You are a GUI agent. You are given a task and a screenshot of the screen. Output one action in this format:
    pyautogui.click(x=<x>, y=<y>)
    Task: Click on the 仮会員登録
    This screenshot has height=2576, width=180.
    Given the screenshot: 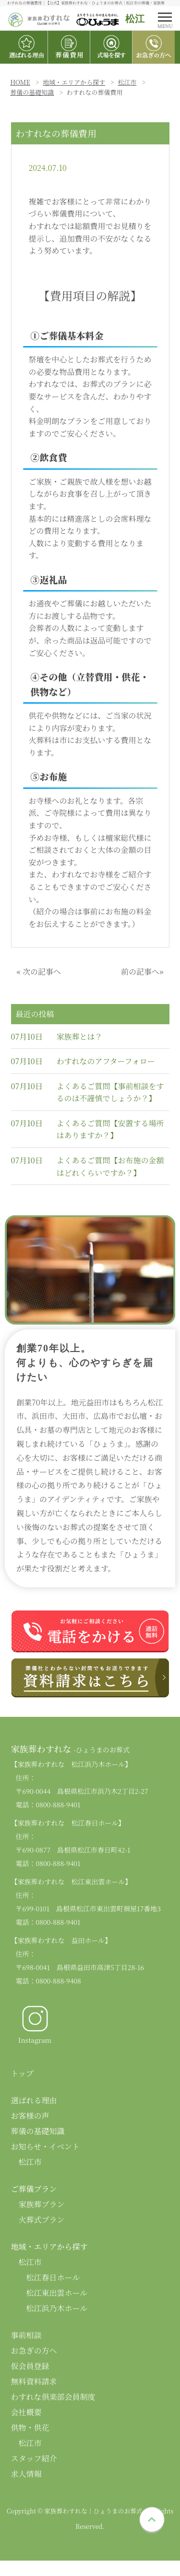 What is the action you would take?
    pyautogui.click(x=30, y=2365)
    